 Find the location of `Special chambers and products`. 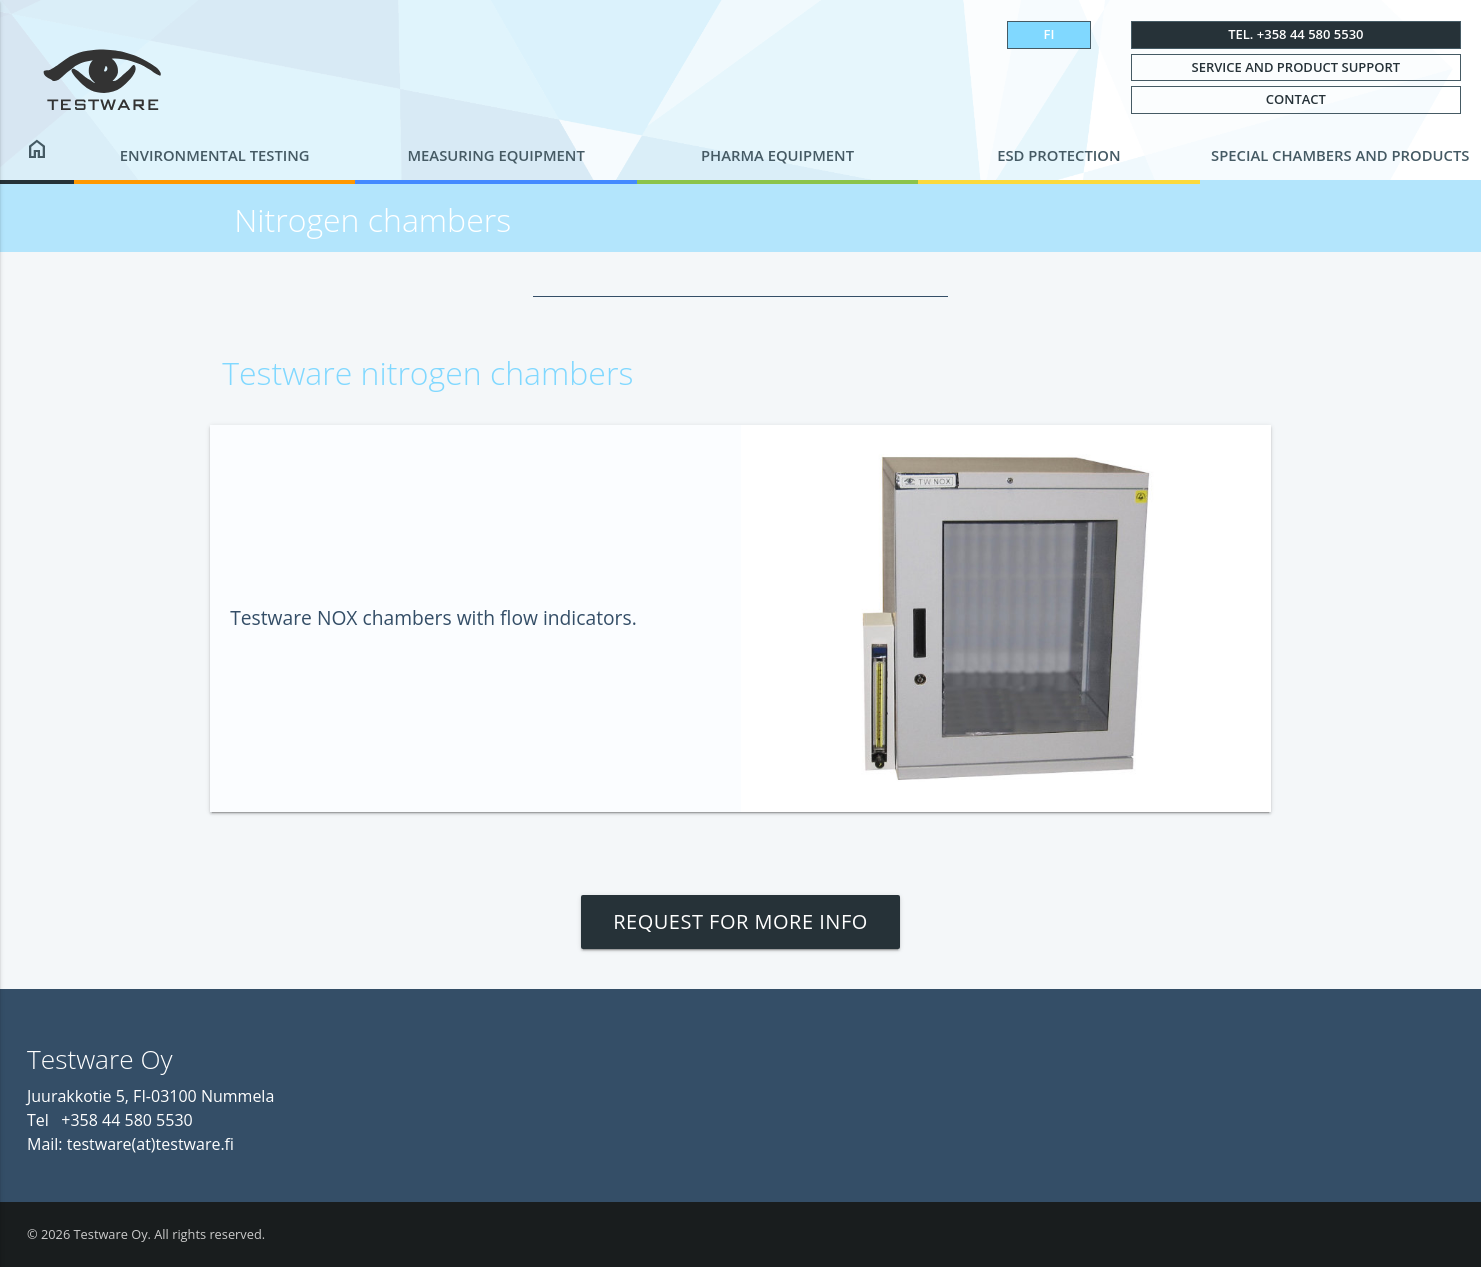

Special chambers and products is located at coordinates (1340, 155).